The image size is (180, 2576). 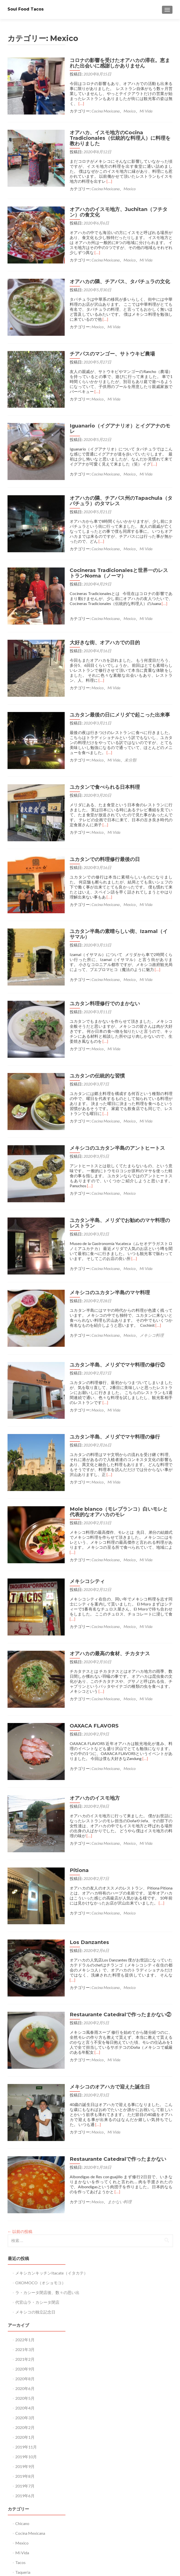 What do you see at coordinates (25, 2221) in the screenshot?
I see `2020年6月` at bounding box center [25, 2221].